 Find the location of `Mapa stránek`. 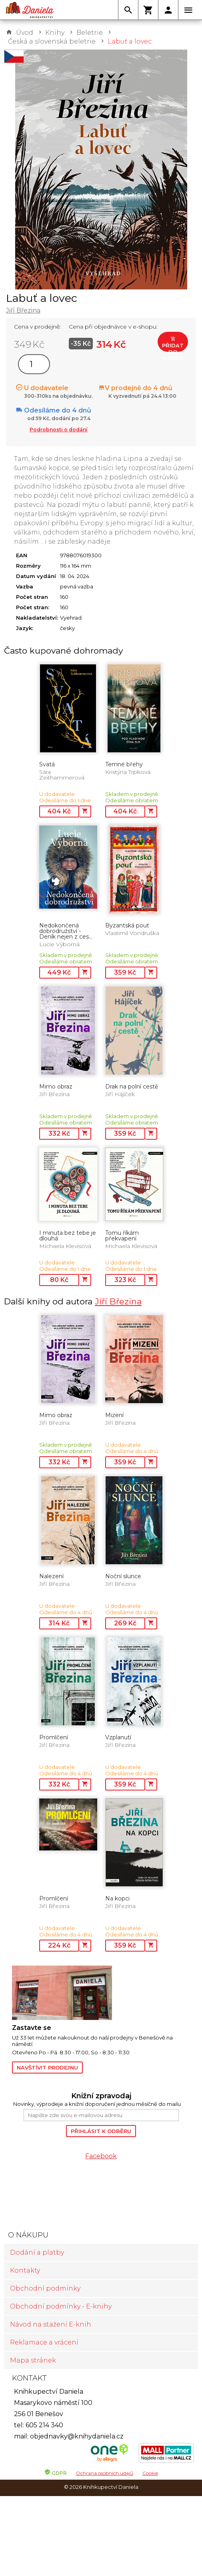

Mapa stránek is located at coordinates (33, 2360).